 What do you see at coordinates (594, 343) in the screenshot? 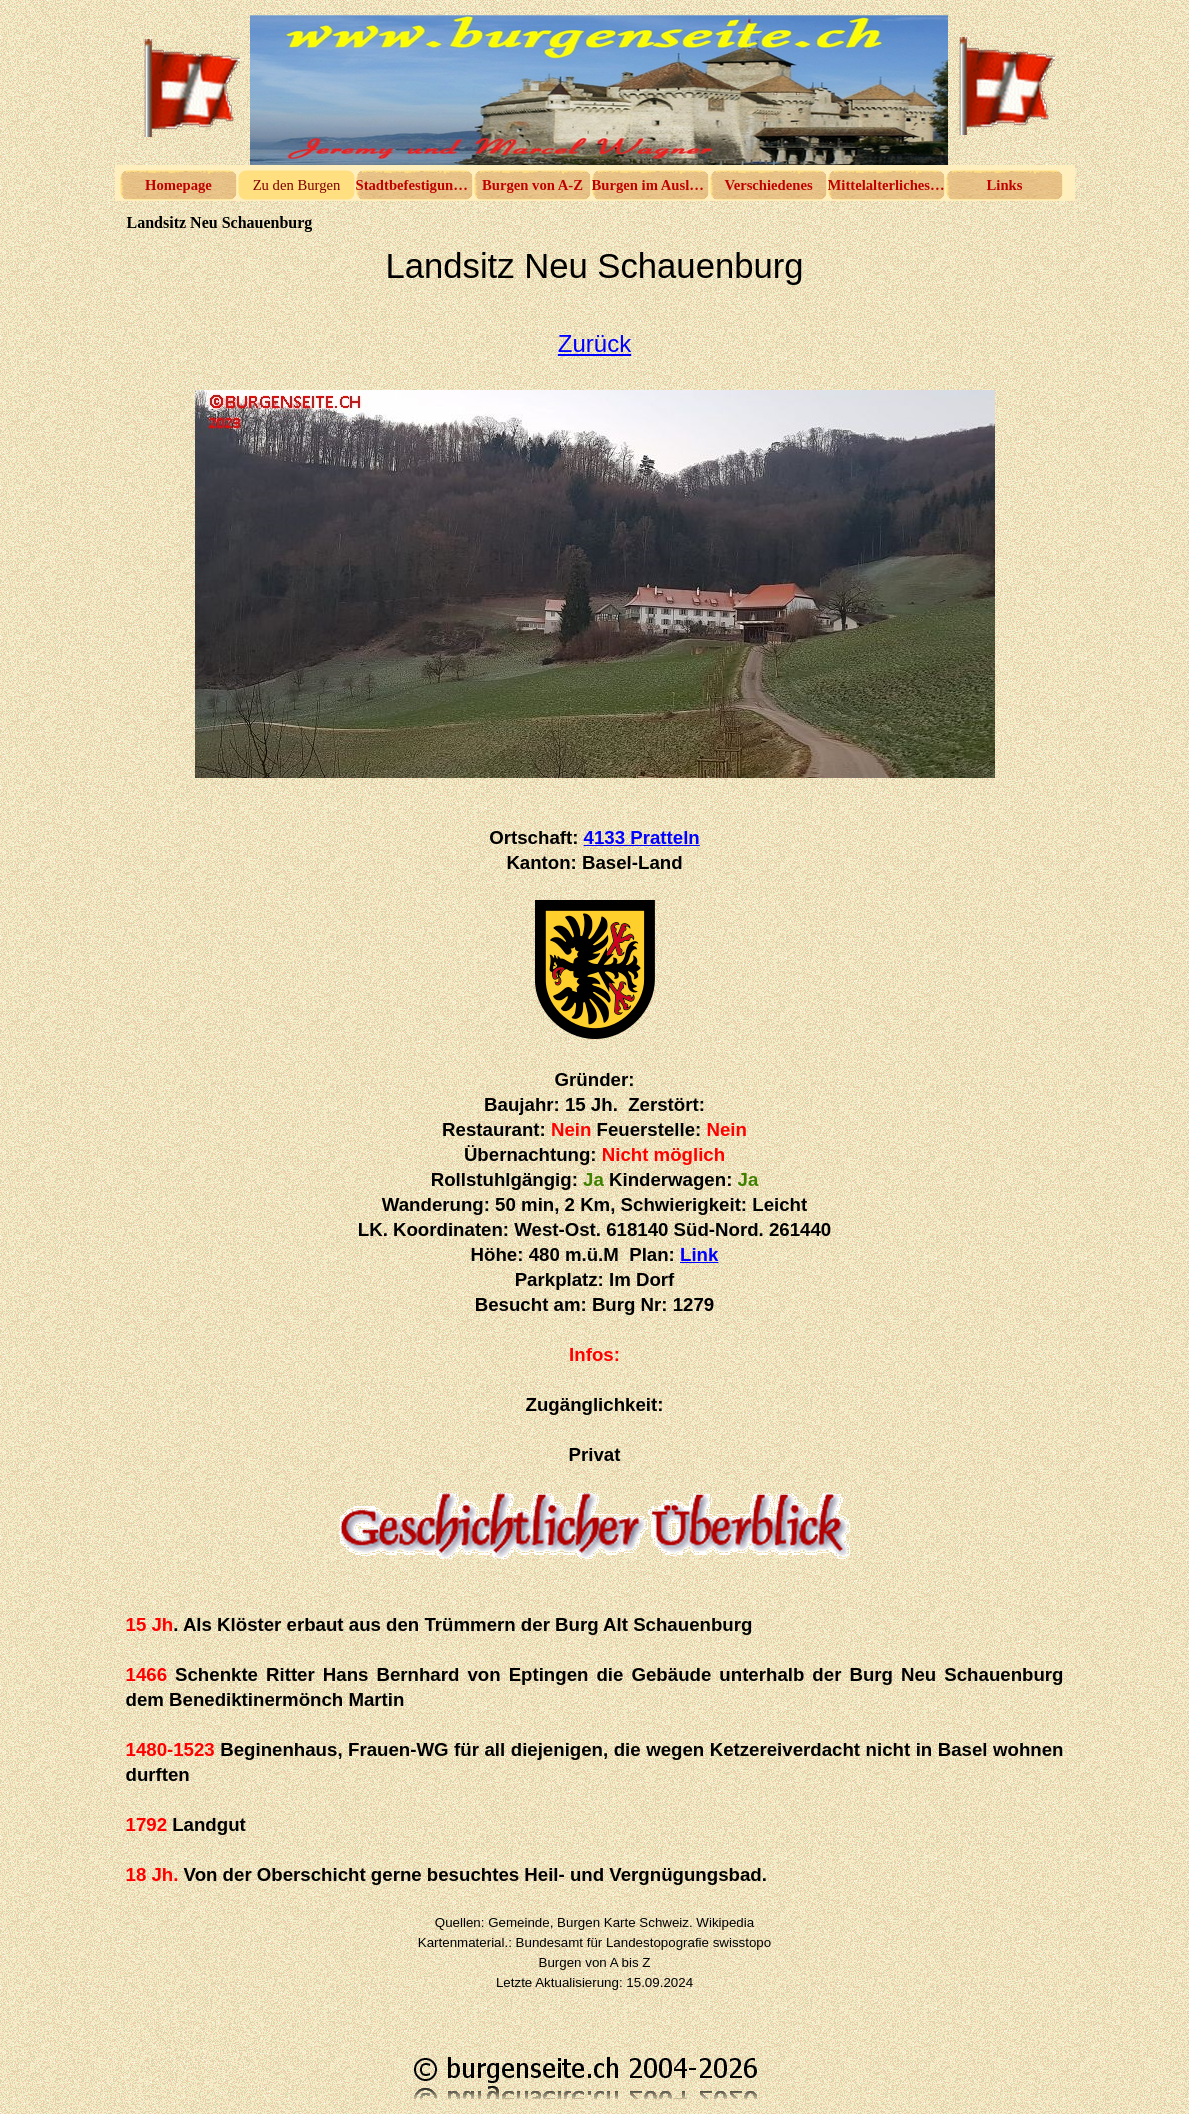
I see `Zurück` at bounding box center [594, 343].